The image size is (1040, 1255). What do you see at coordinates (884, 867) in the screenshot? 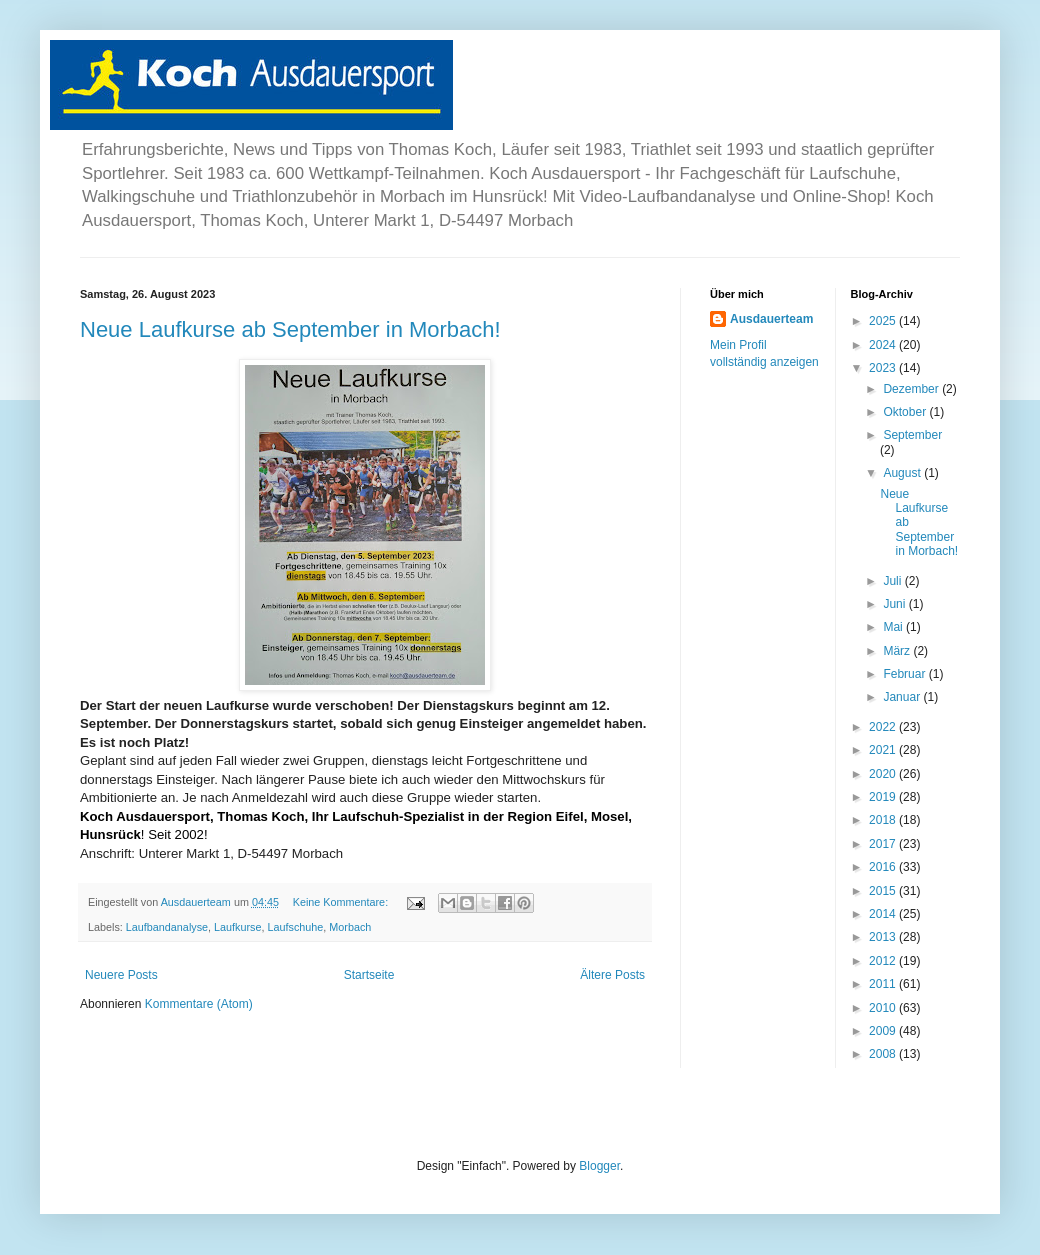
I see `2016` at bounding box center [884, 867].